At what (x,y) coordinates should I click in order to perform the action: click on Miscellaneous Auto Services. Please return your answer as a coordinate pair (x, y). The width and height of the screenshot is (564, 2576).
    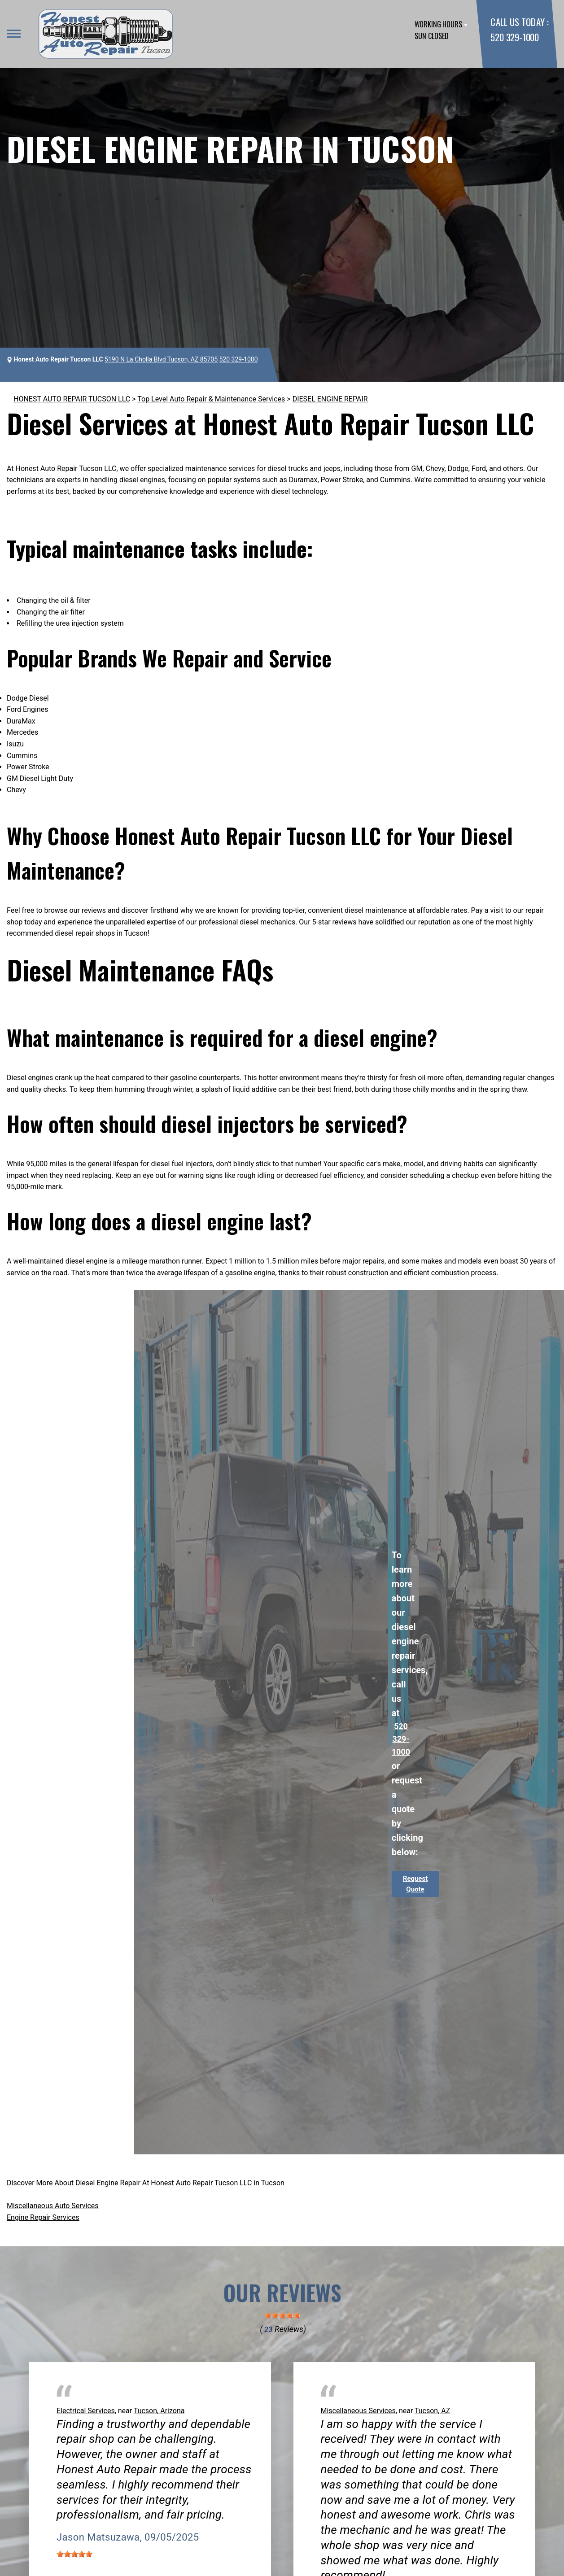
    Looking at the image, I should click on (53, 2205).